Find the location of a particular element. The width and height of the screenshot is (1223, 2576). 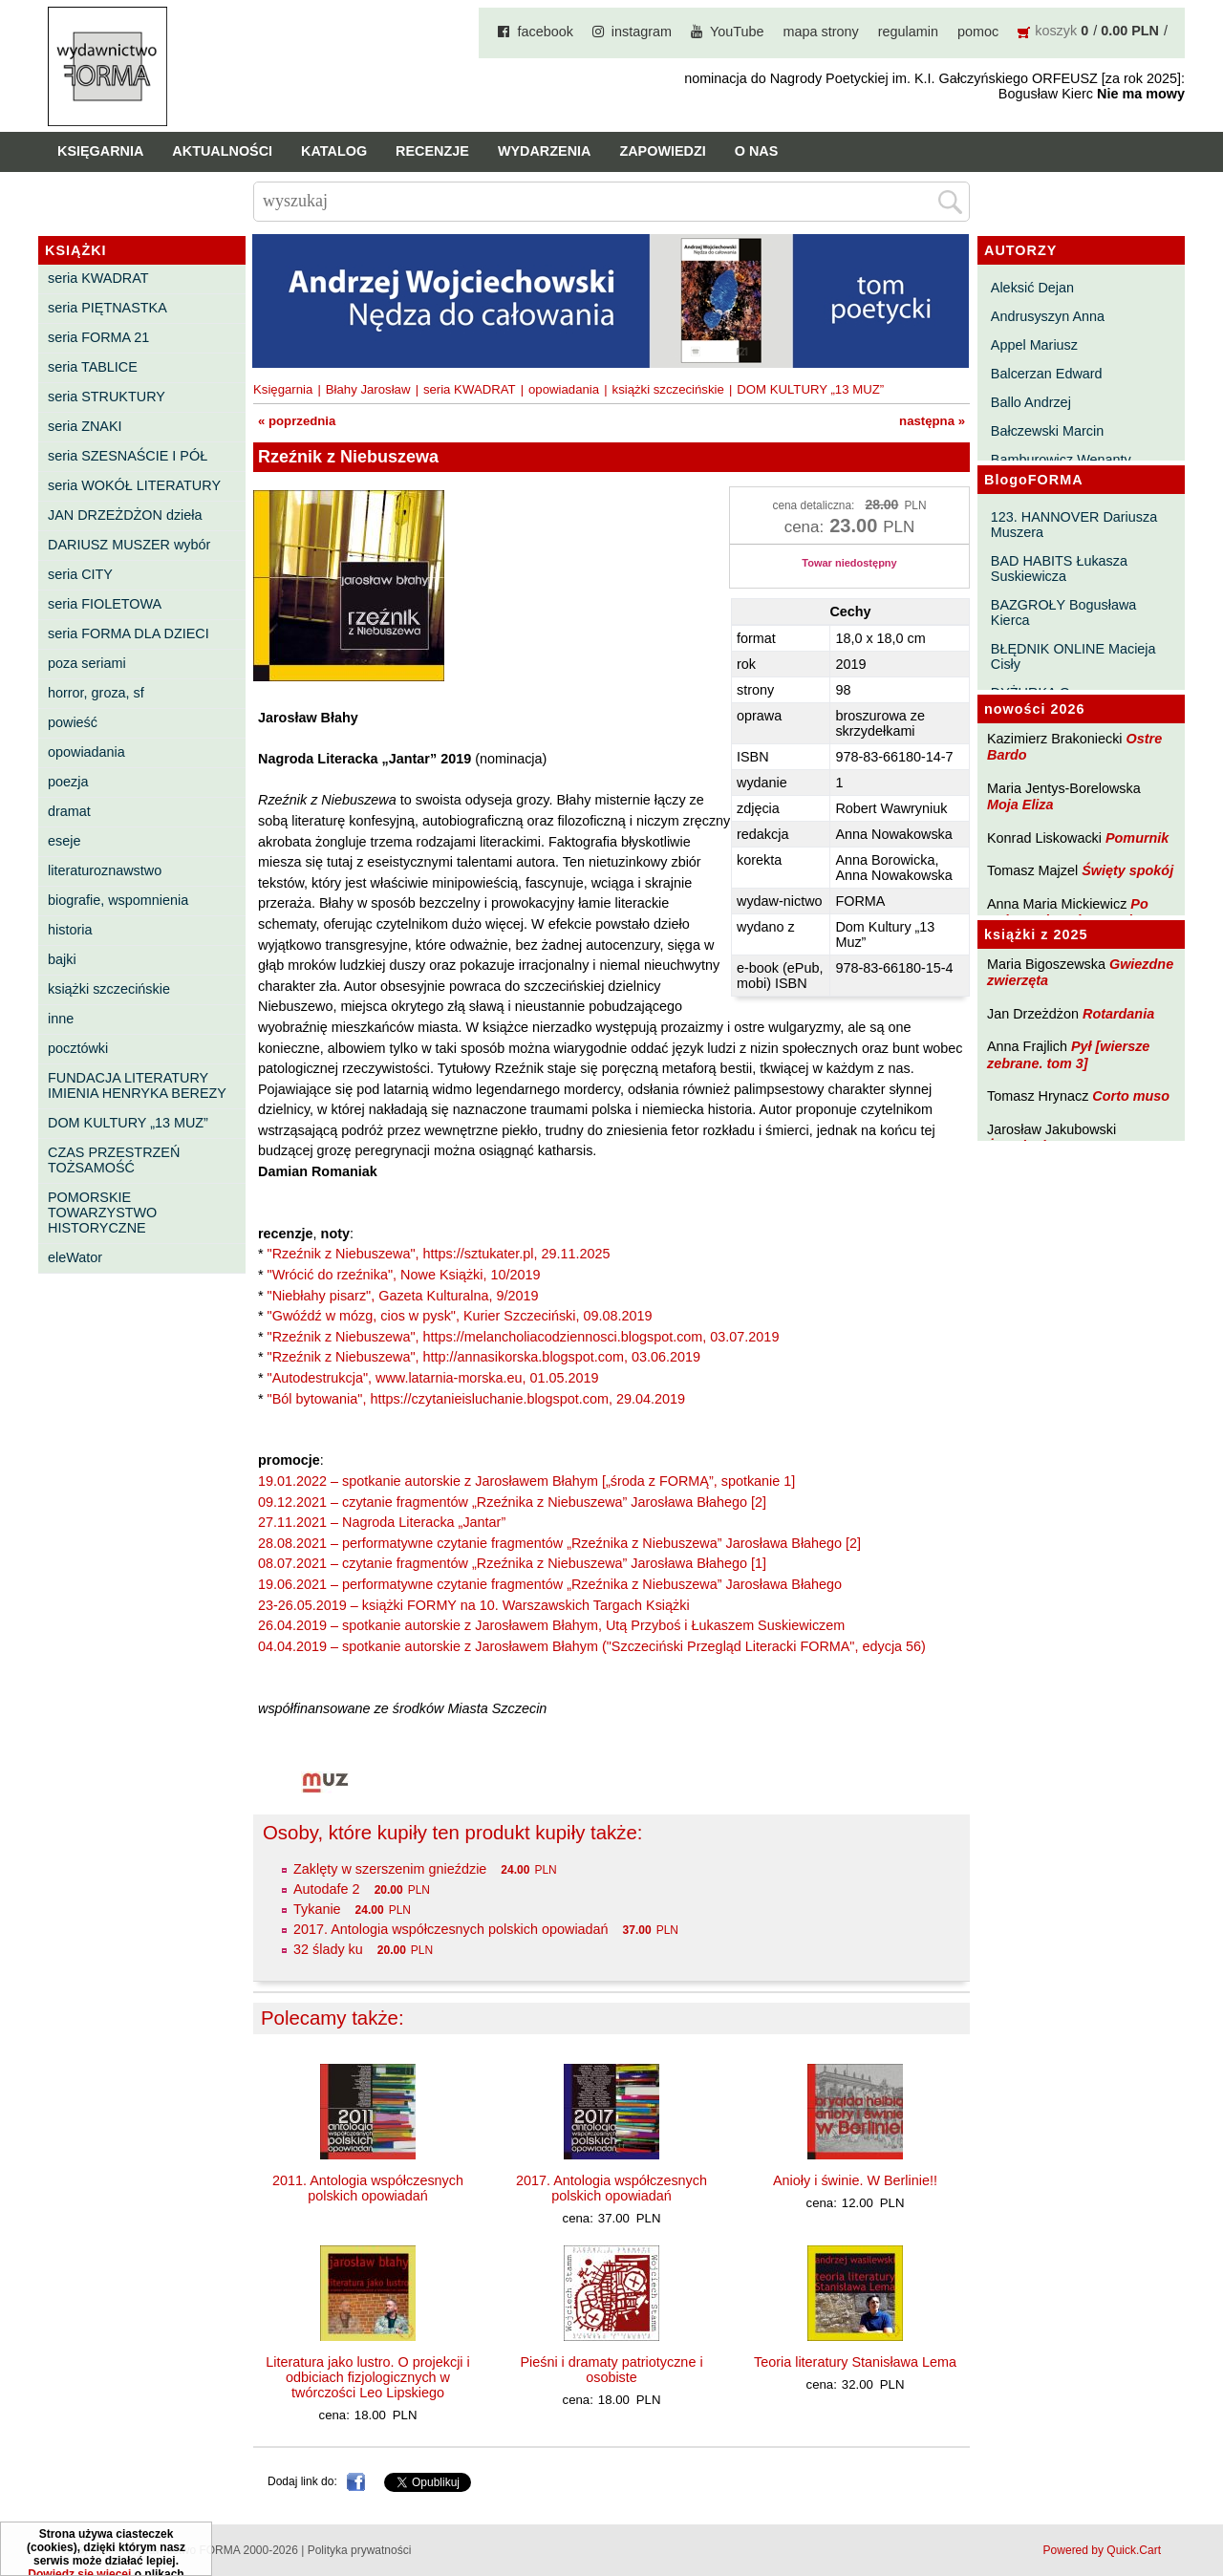

Zaklęty w szerszenim gnieździe is located at coordinates (389, 1869).